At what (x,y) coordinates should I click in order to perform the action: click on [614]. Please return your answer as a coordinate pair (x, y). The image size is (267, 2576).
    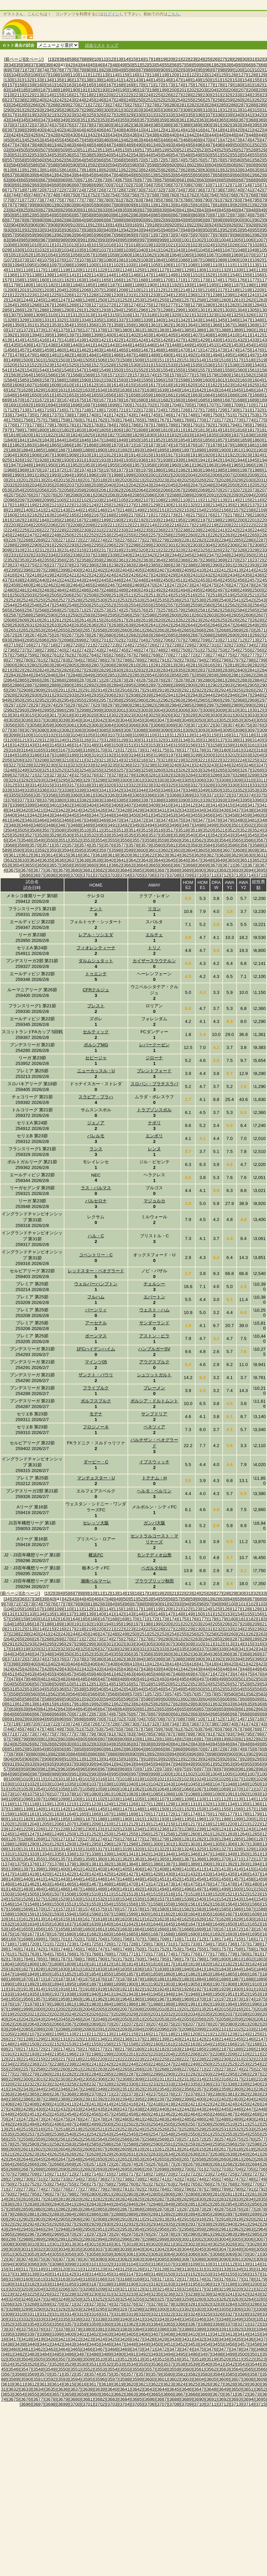
    Looking at the image, I should click on (48, 169).